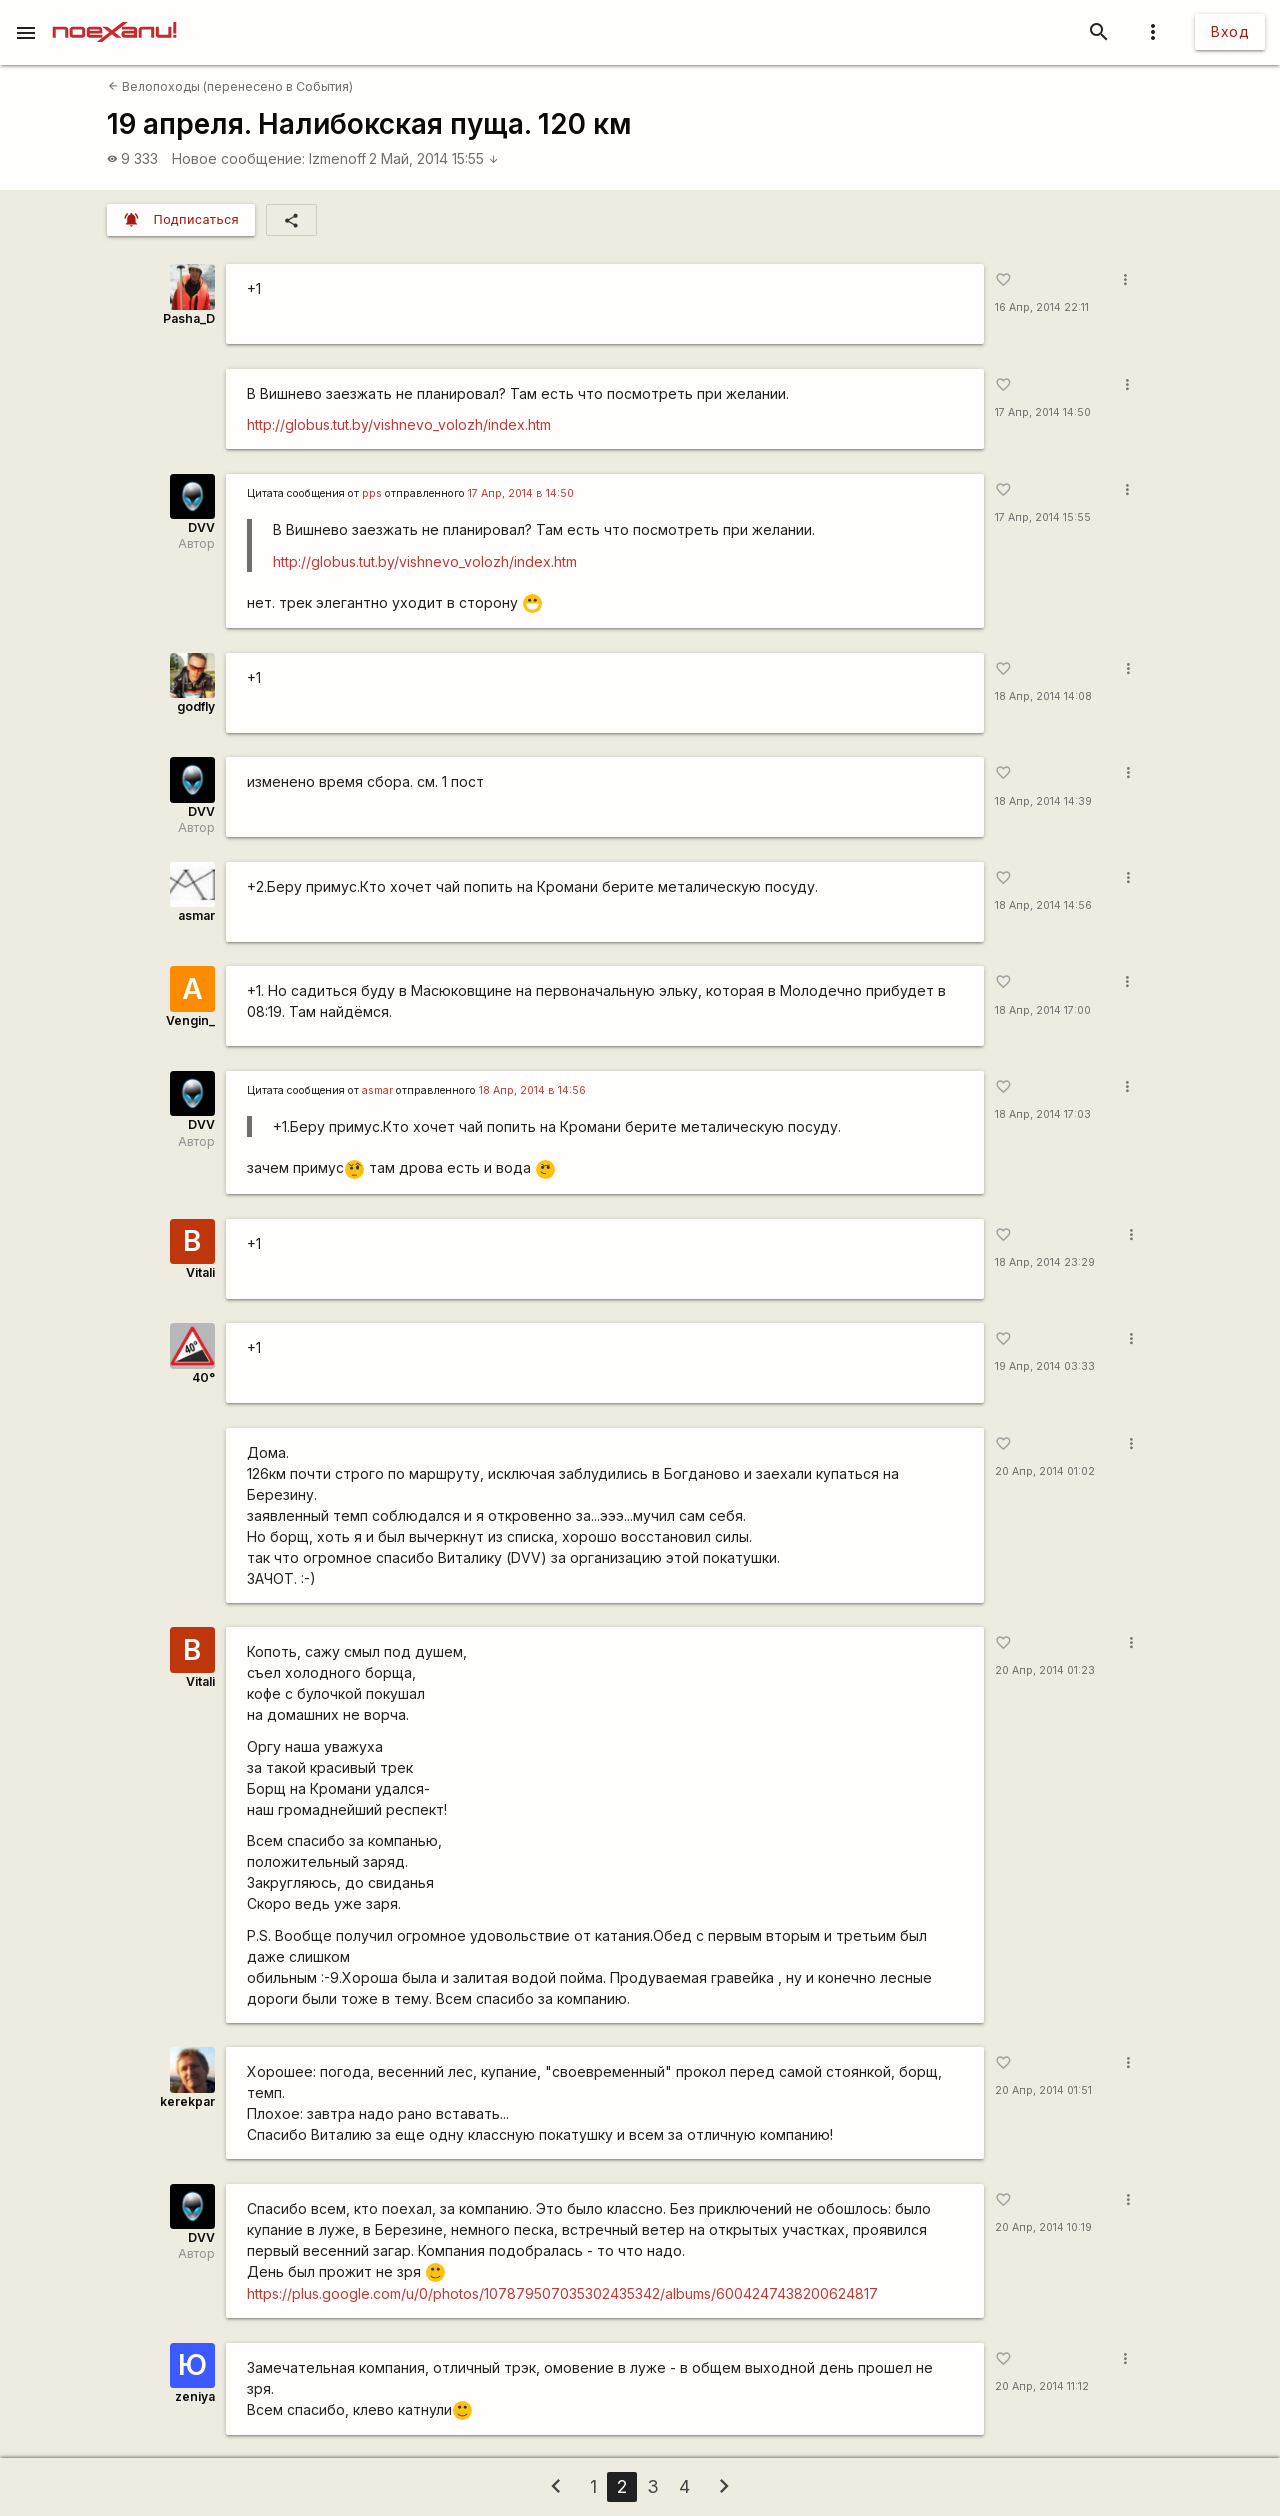 The image size is (1280, 2516). Describe the element at coordinates (190, 1020) in the screenshot. I see `Vengin_` at that location.